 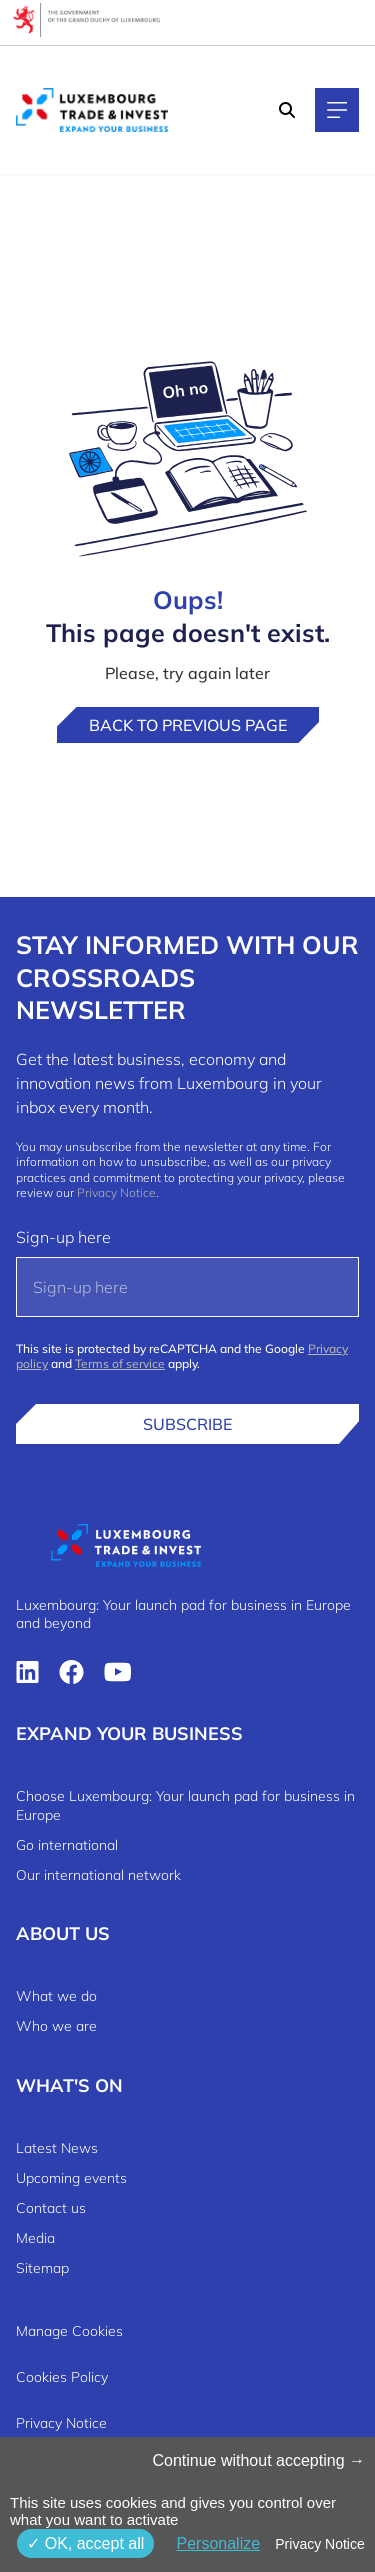 I want to click on Personalize [Personalize (modal window)], so click(x=218, y=2543).